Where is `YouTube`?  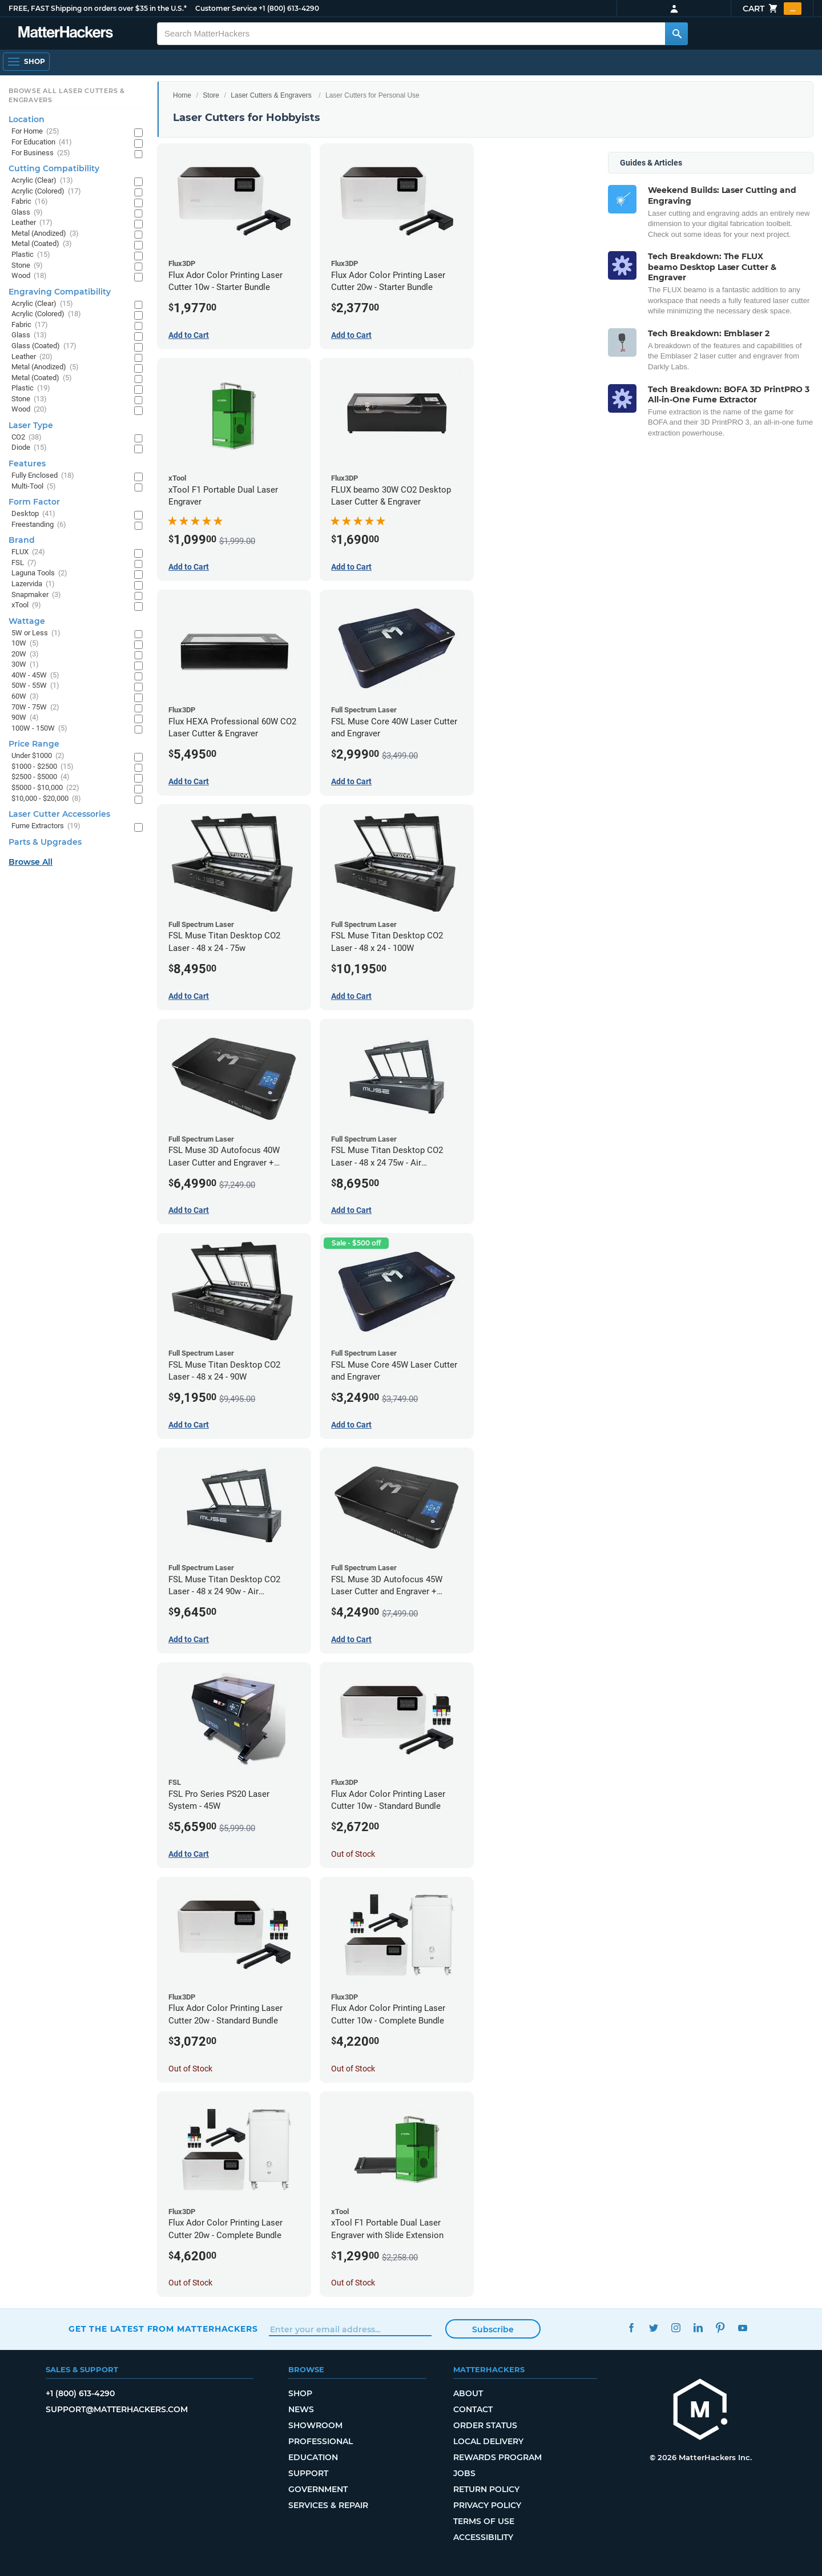 YouTube is located at coordinates (742, 2327).